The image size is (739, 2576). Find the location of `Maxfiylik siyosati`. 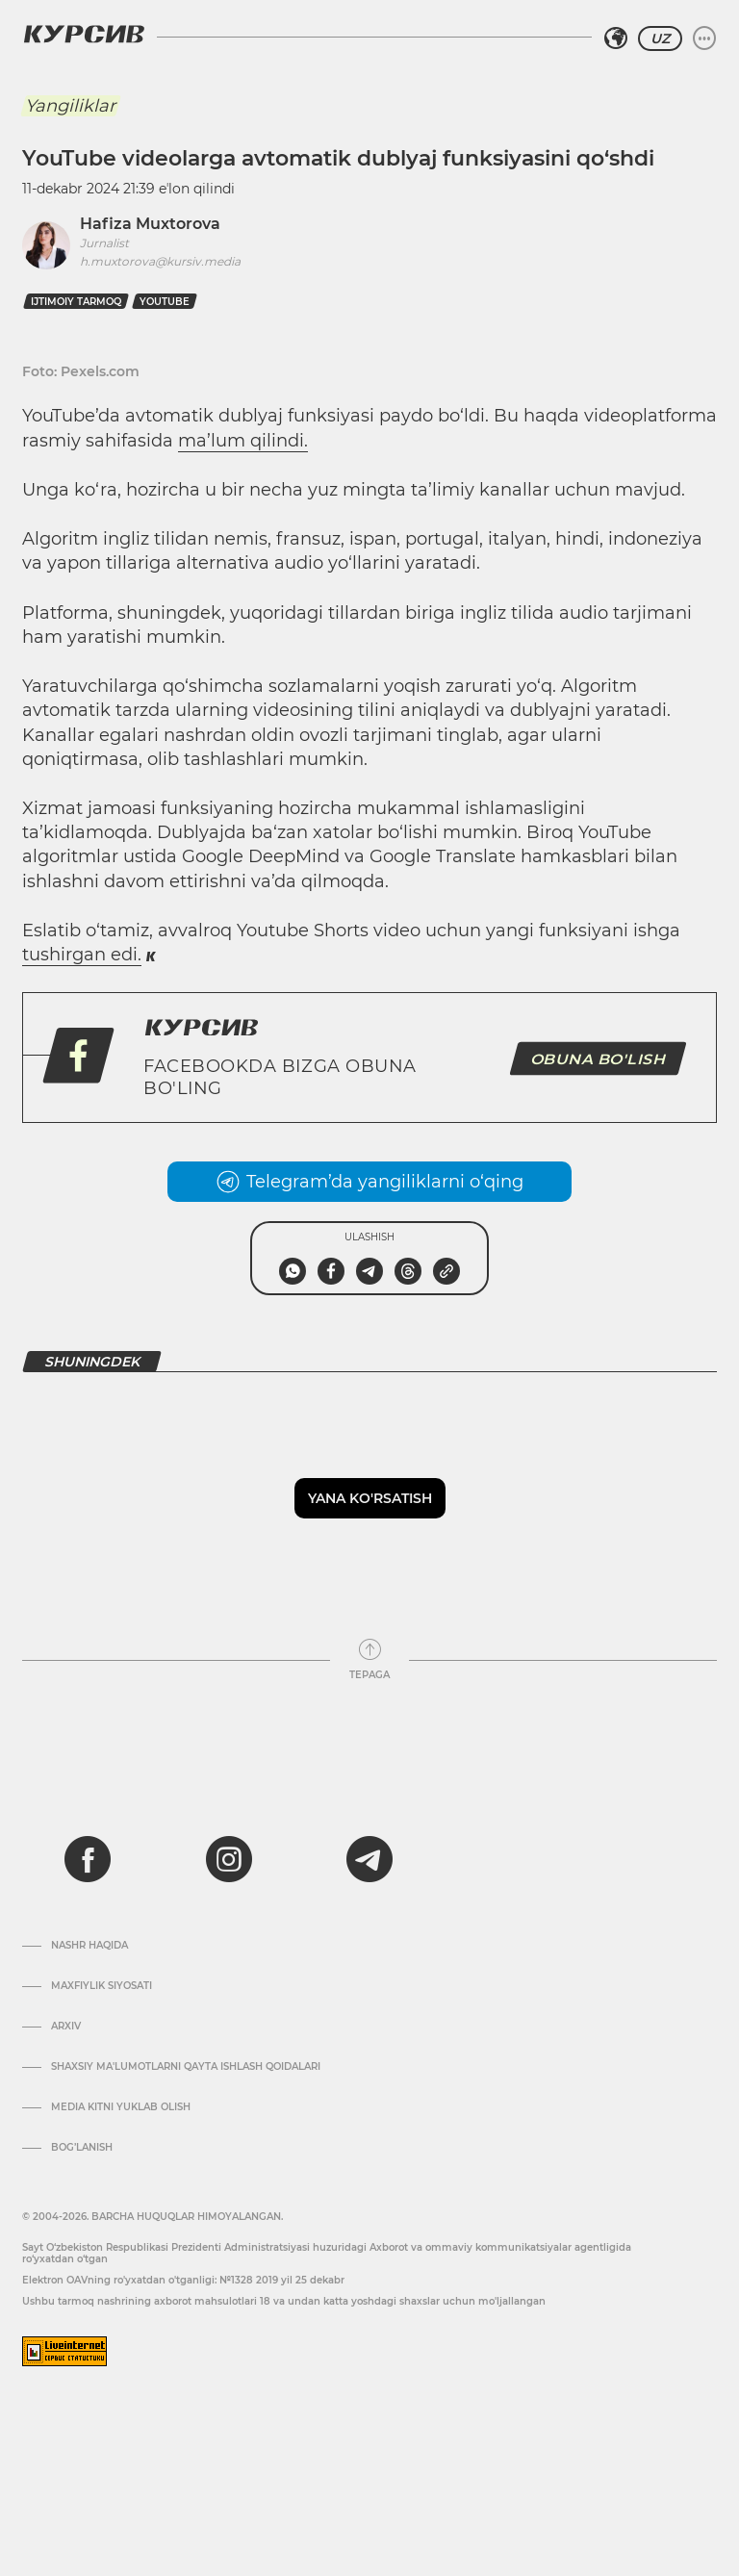

Maxfiylik siyosati is located at coordinates (101, 1986).